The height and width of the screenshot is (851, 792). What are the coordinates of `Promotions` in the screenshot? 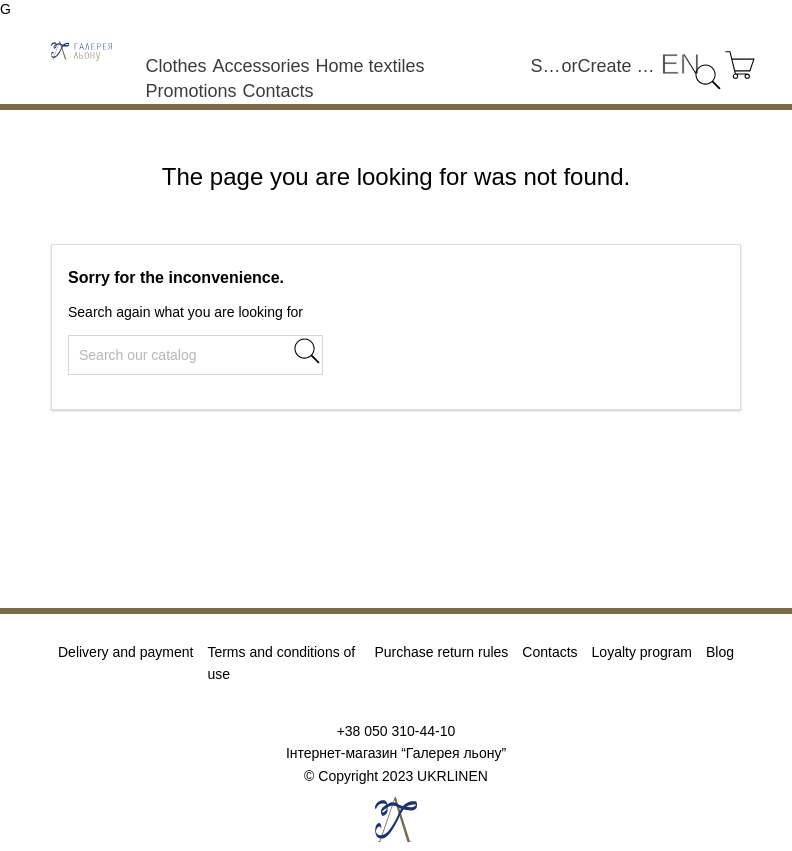 It's located at (190, 91).